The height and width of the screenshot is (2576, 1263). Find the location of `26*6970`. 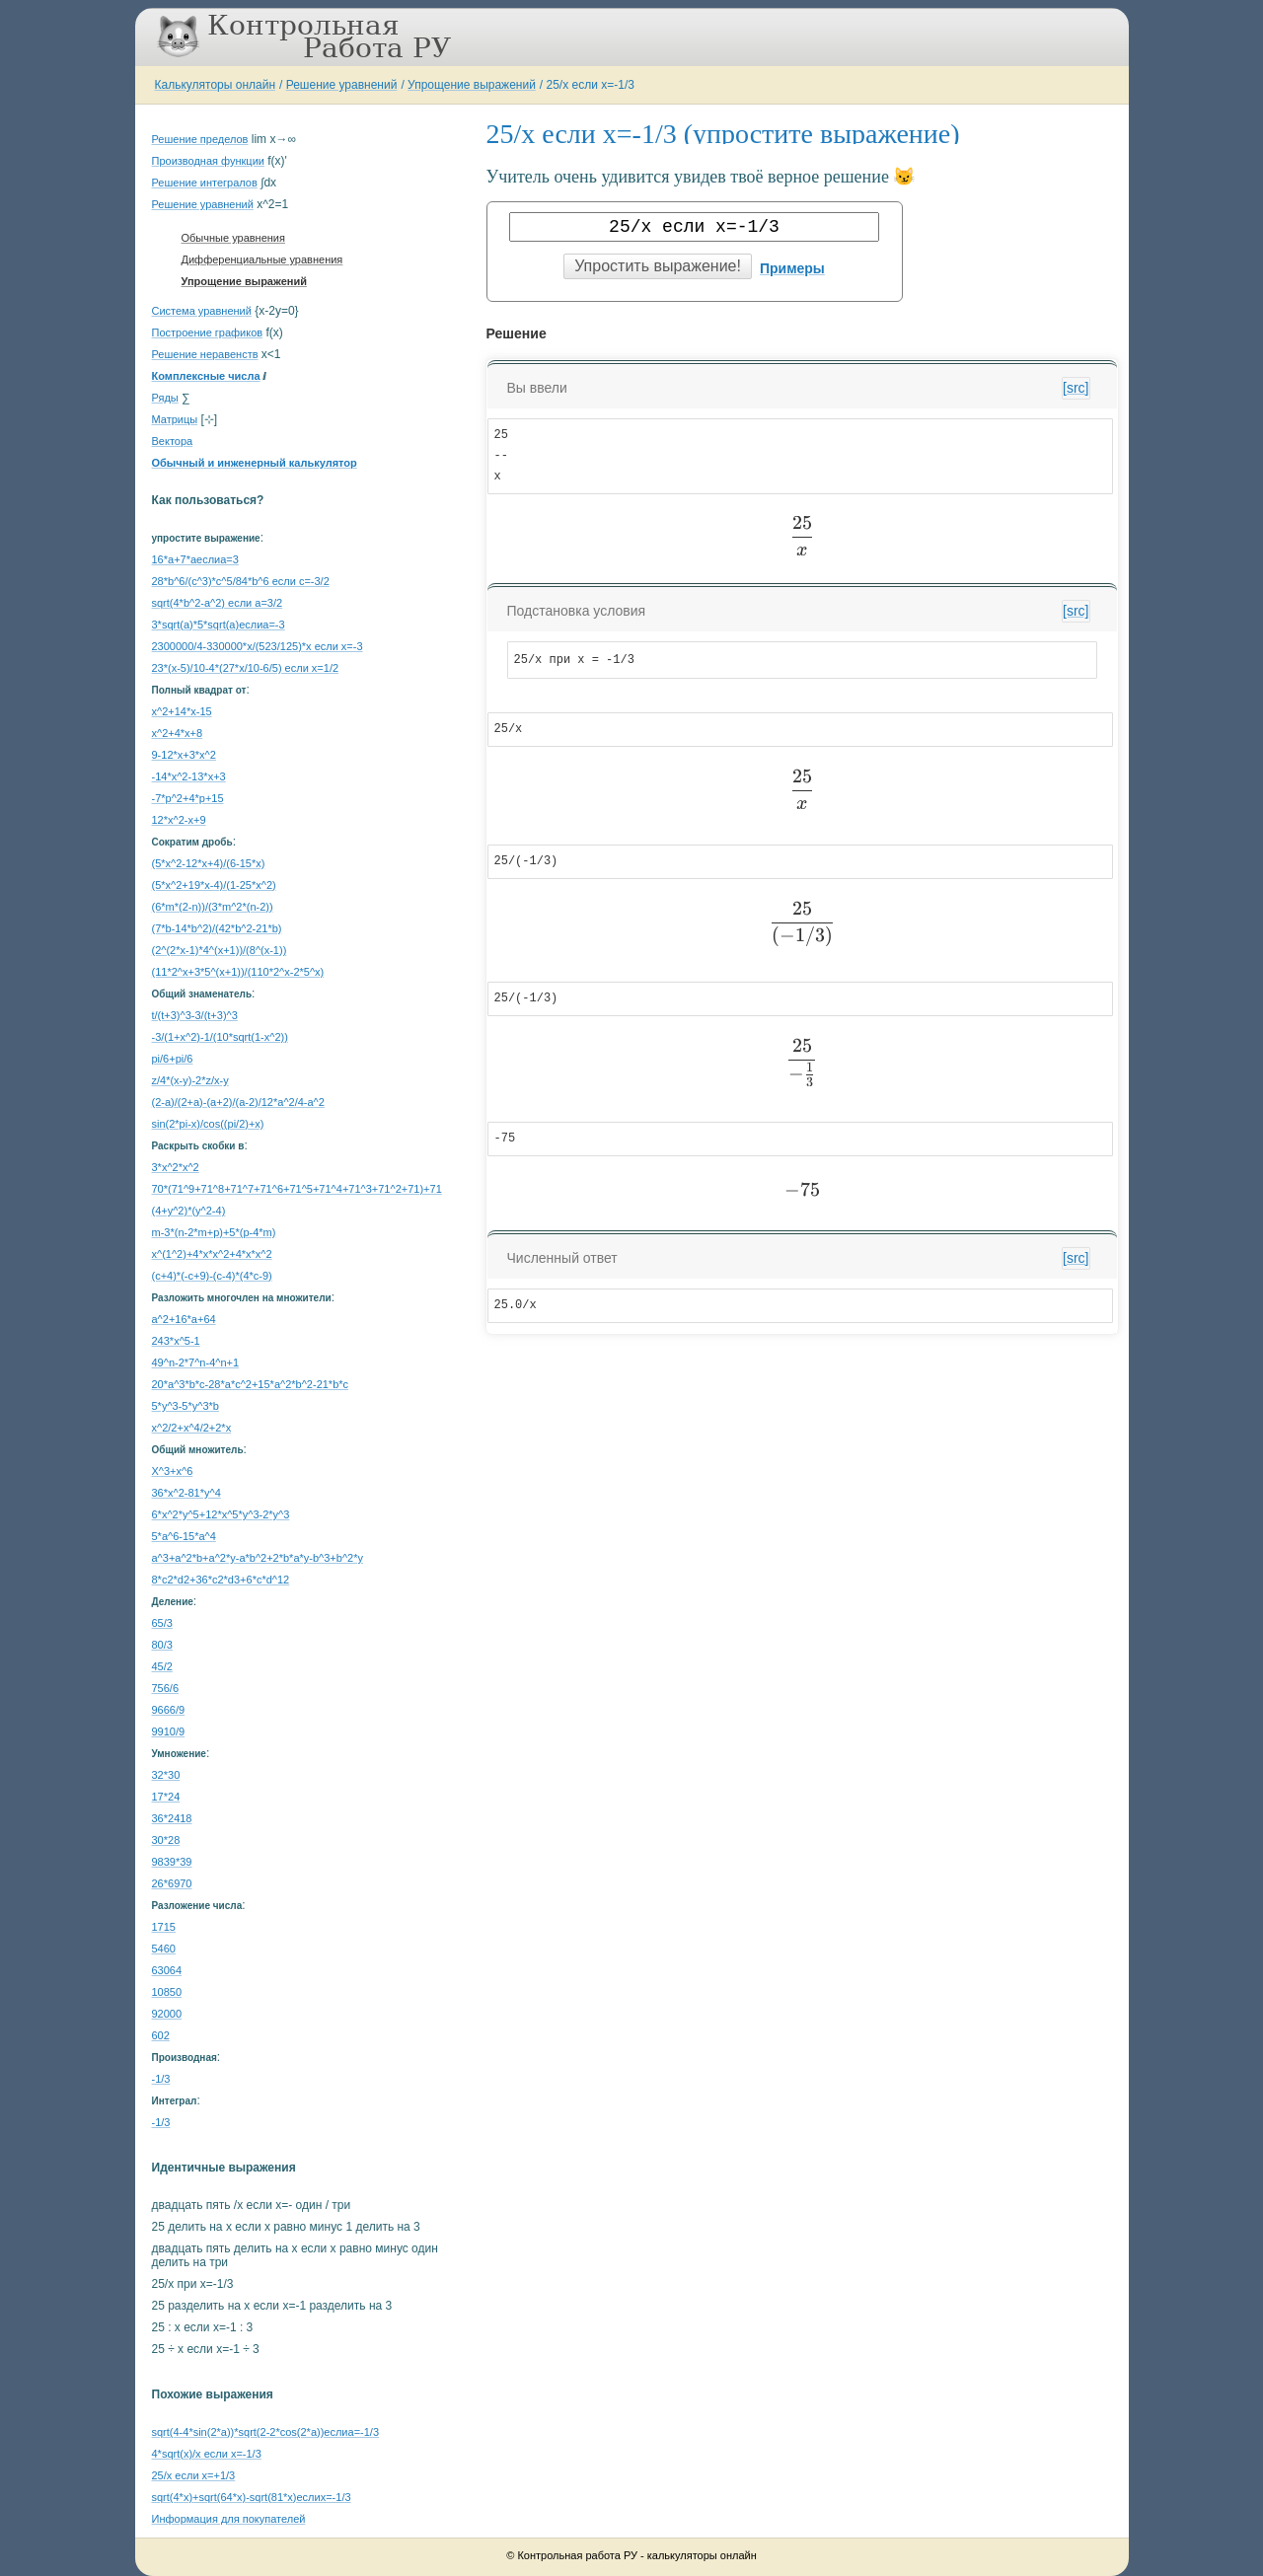

26*6970 is located at coordinates (172, 1883).